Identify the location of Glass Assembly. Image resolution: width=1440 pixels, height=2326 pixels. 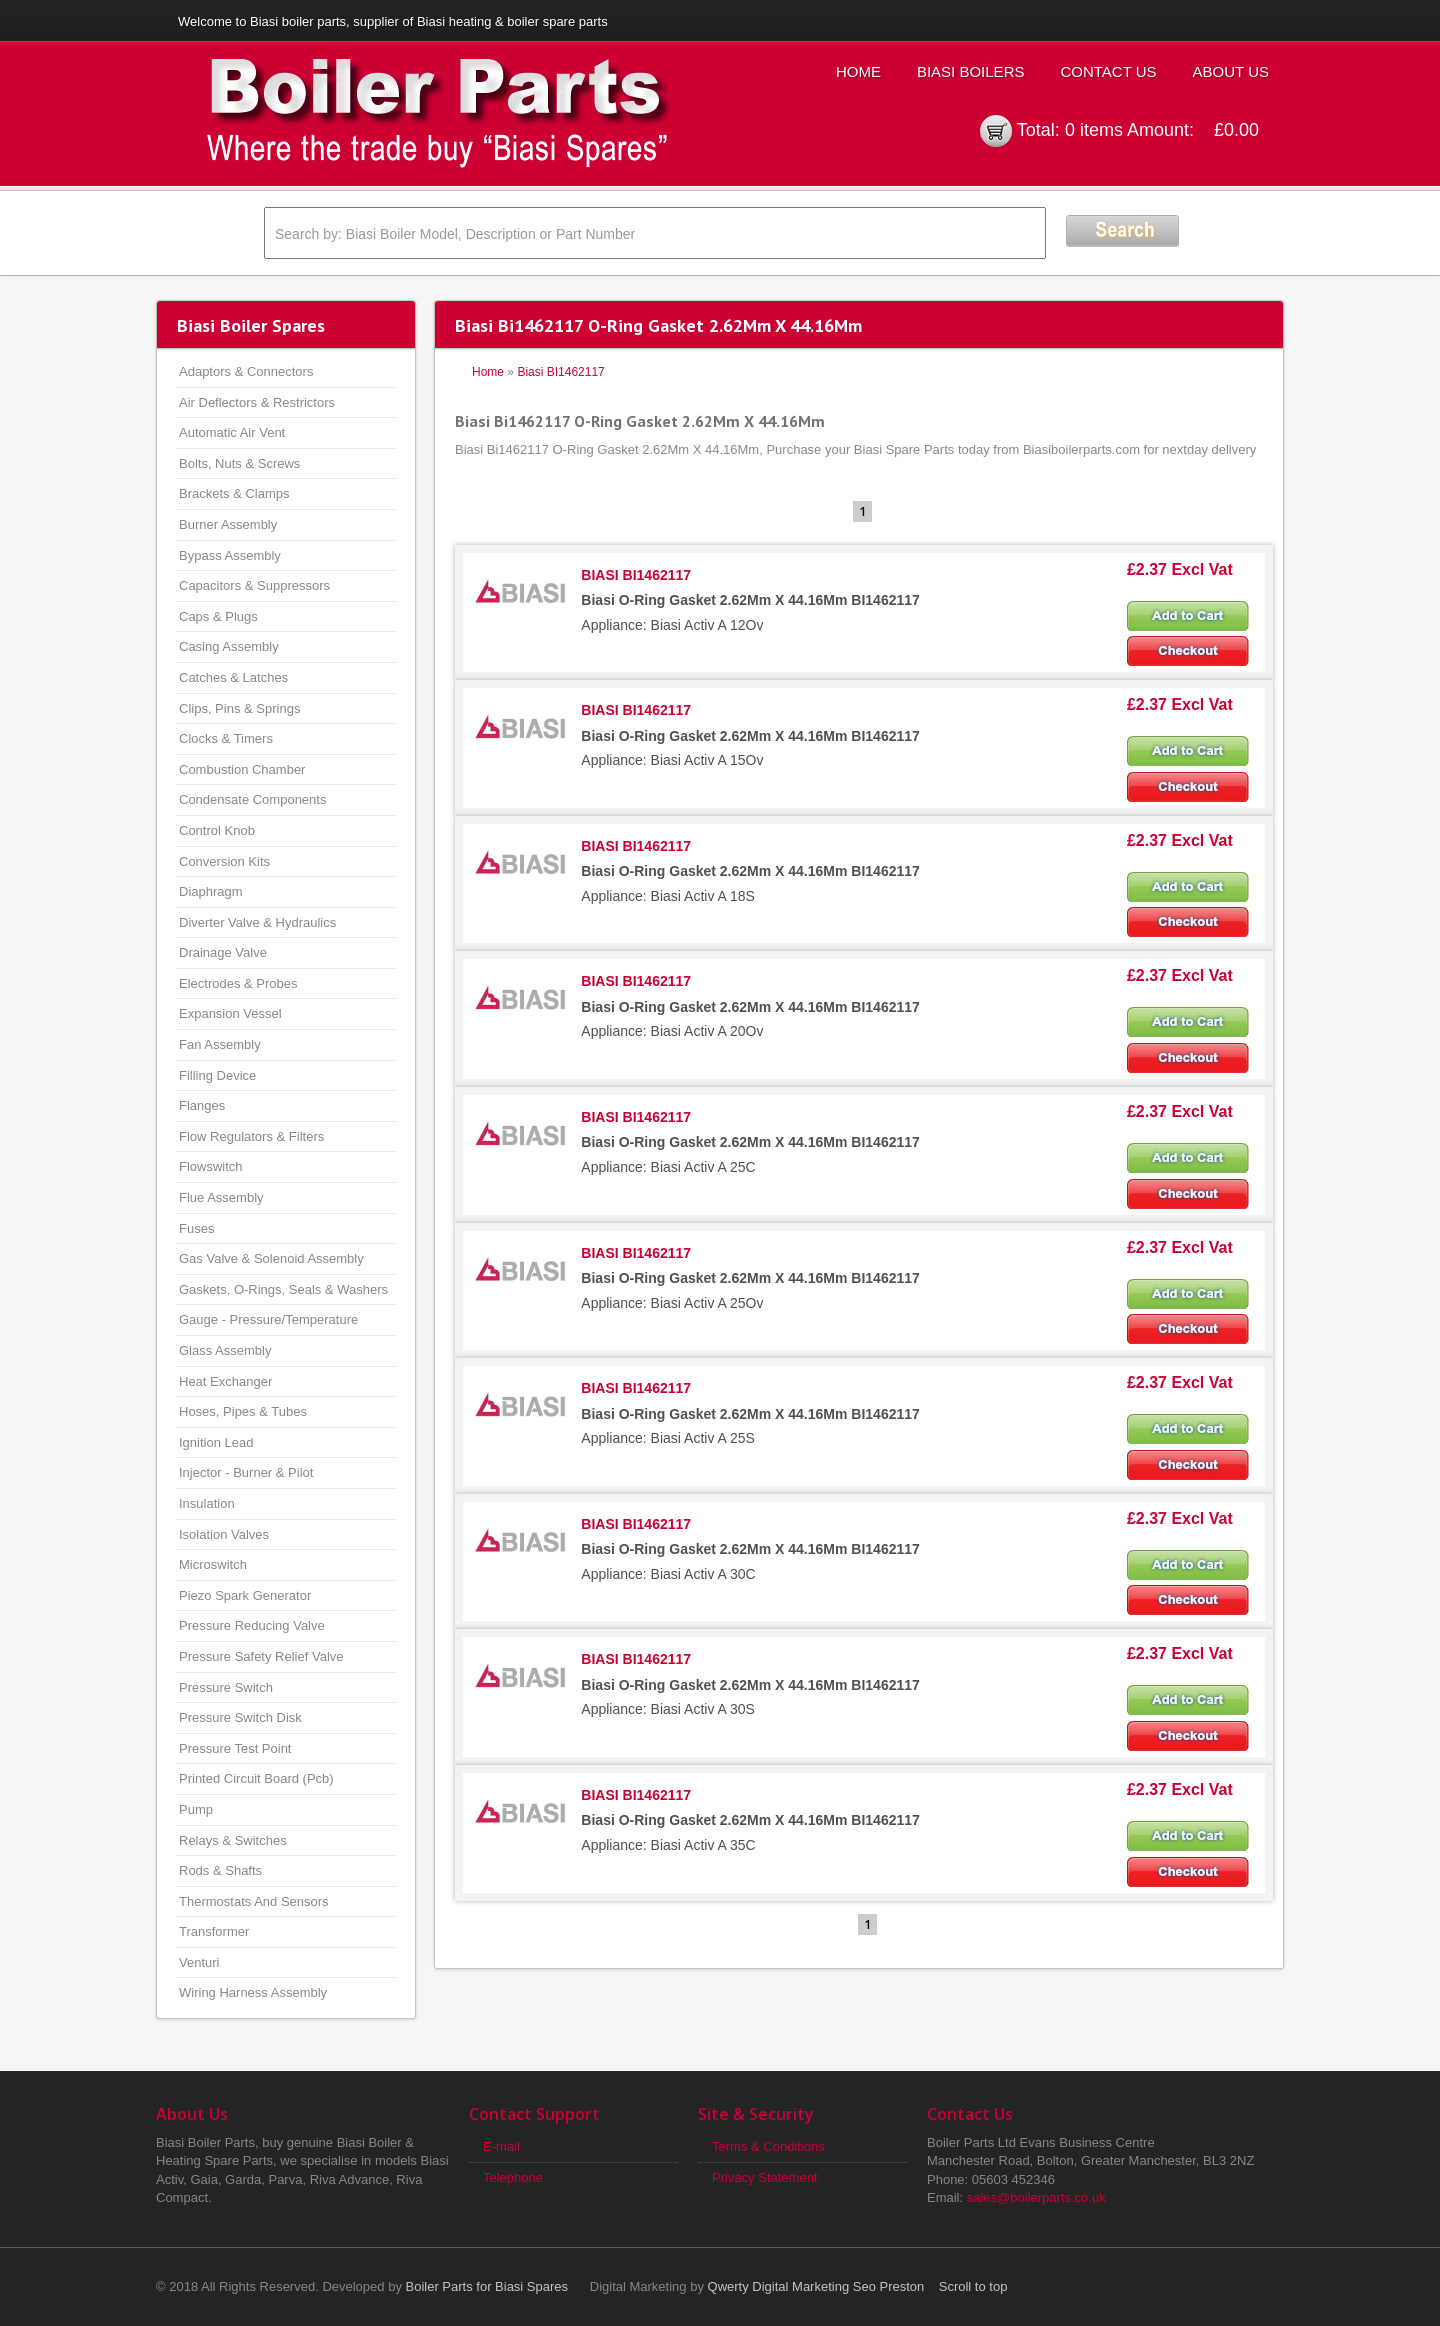
(225, 1350).